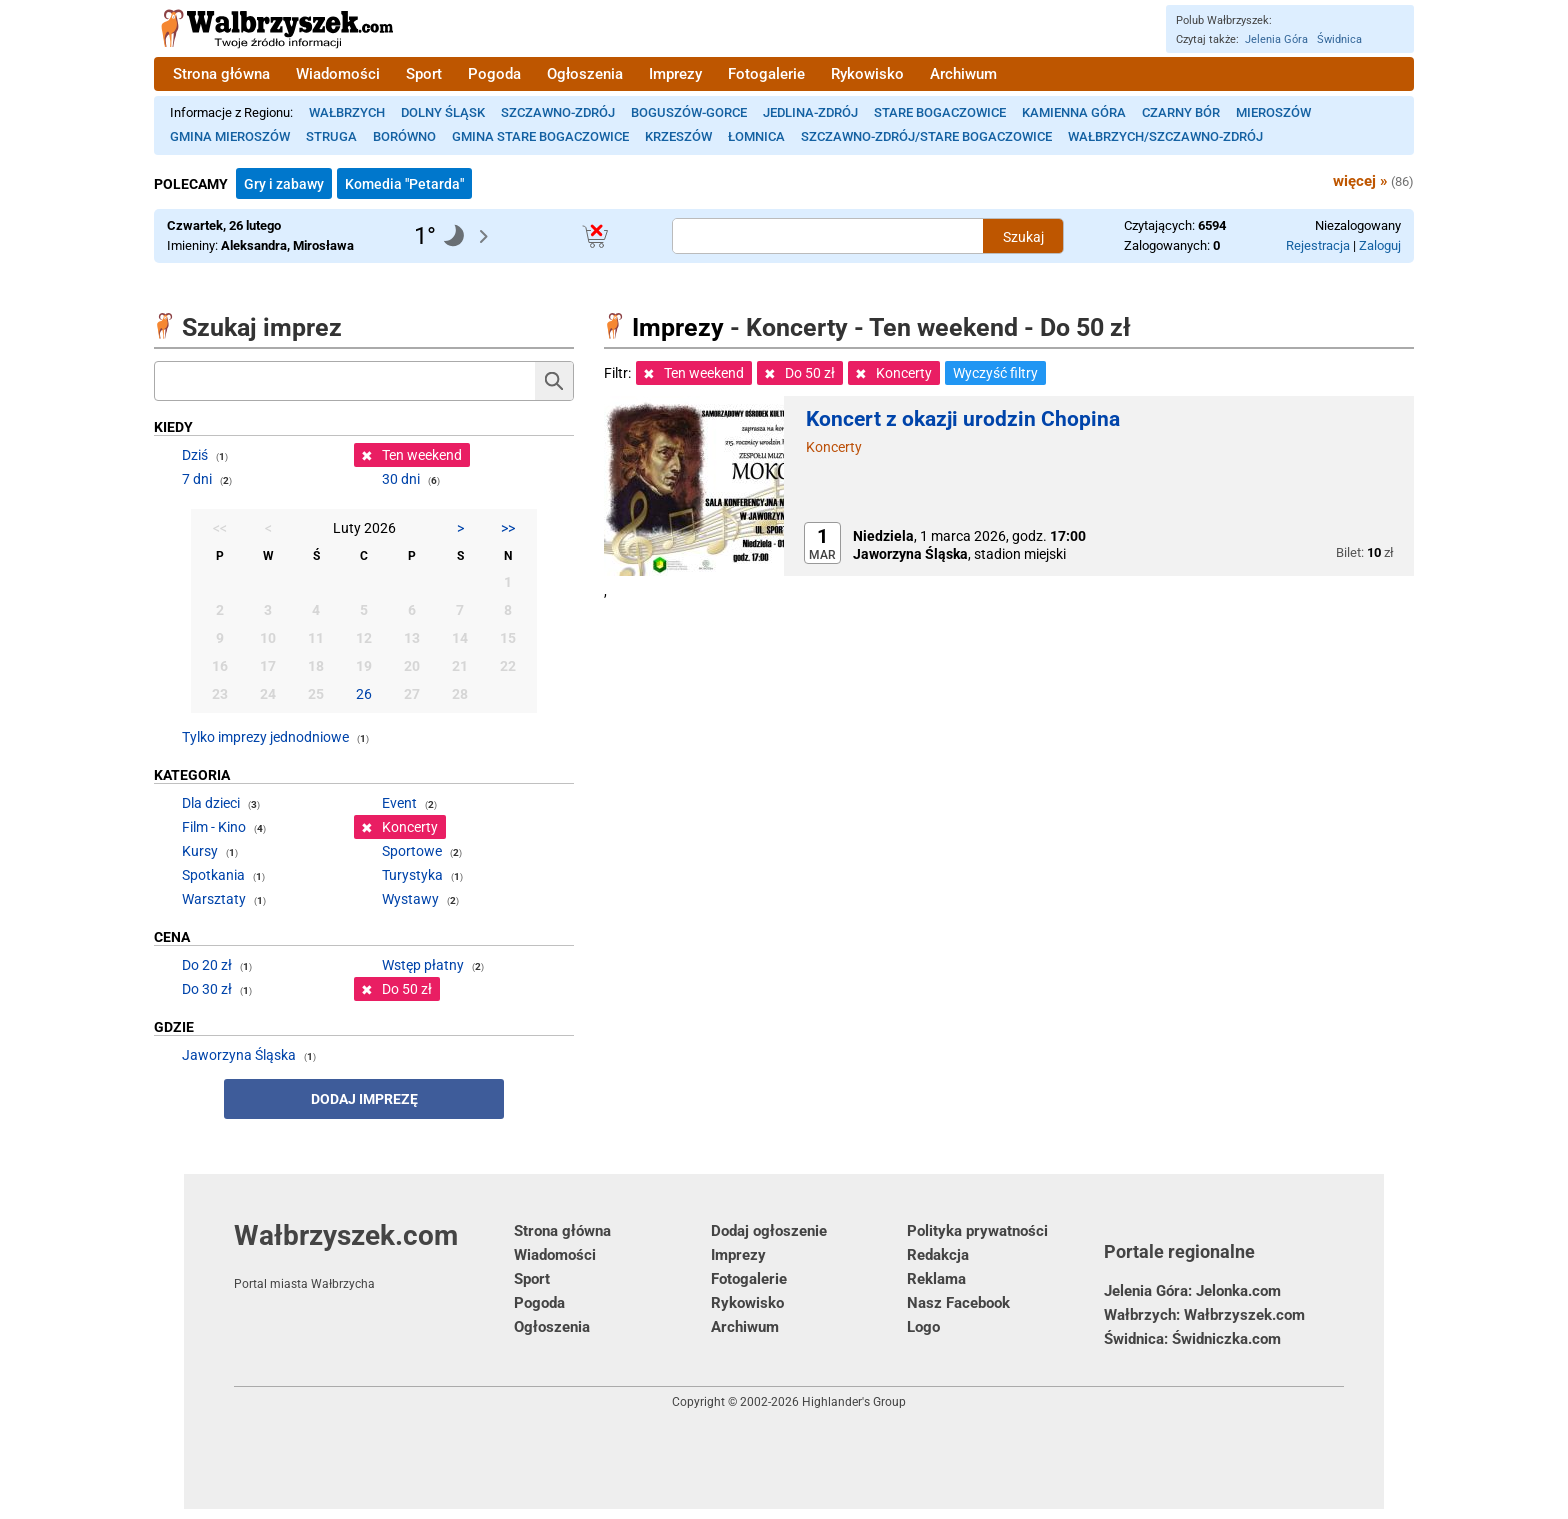 The width and height of the screenshot is (1568, 1519). I want to click on Świdnica, so click(1339, 39).